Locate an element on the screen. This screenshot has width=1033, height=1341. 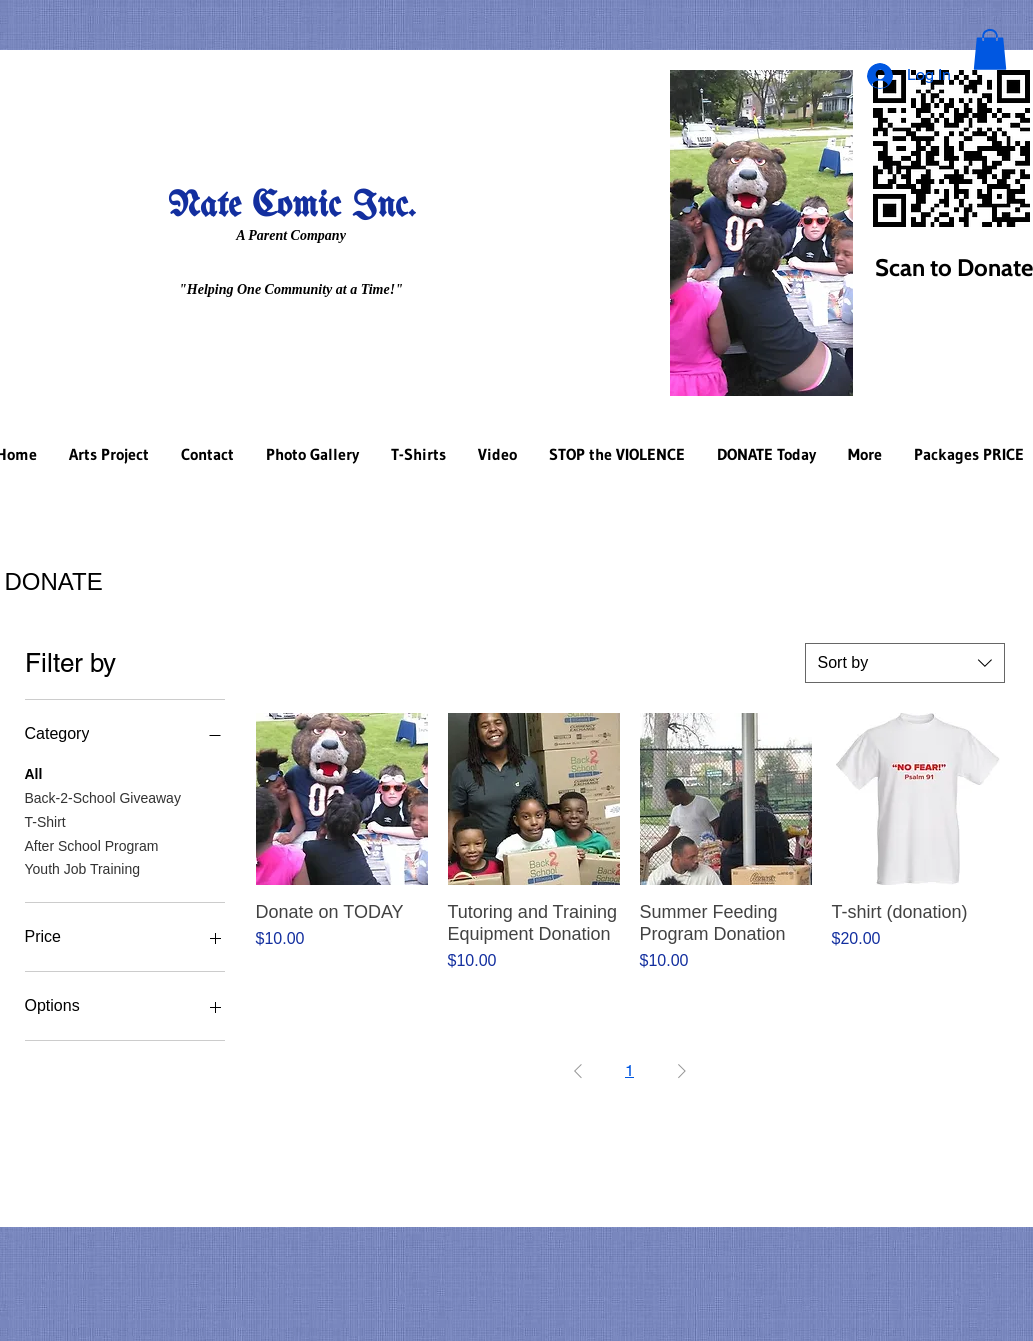
Back-2-School Giveaway is located at coordinates (103, 796).